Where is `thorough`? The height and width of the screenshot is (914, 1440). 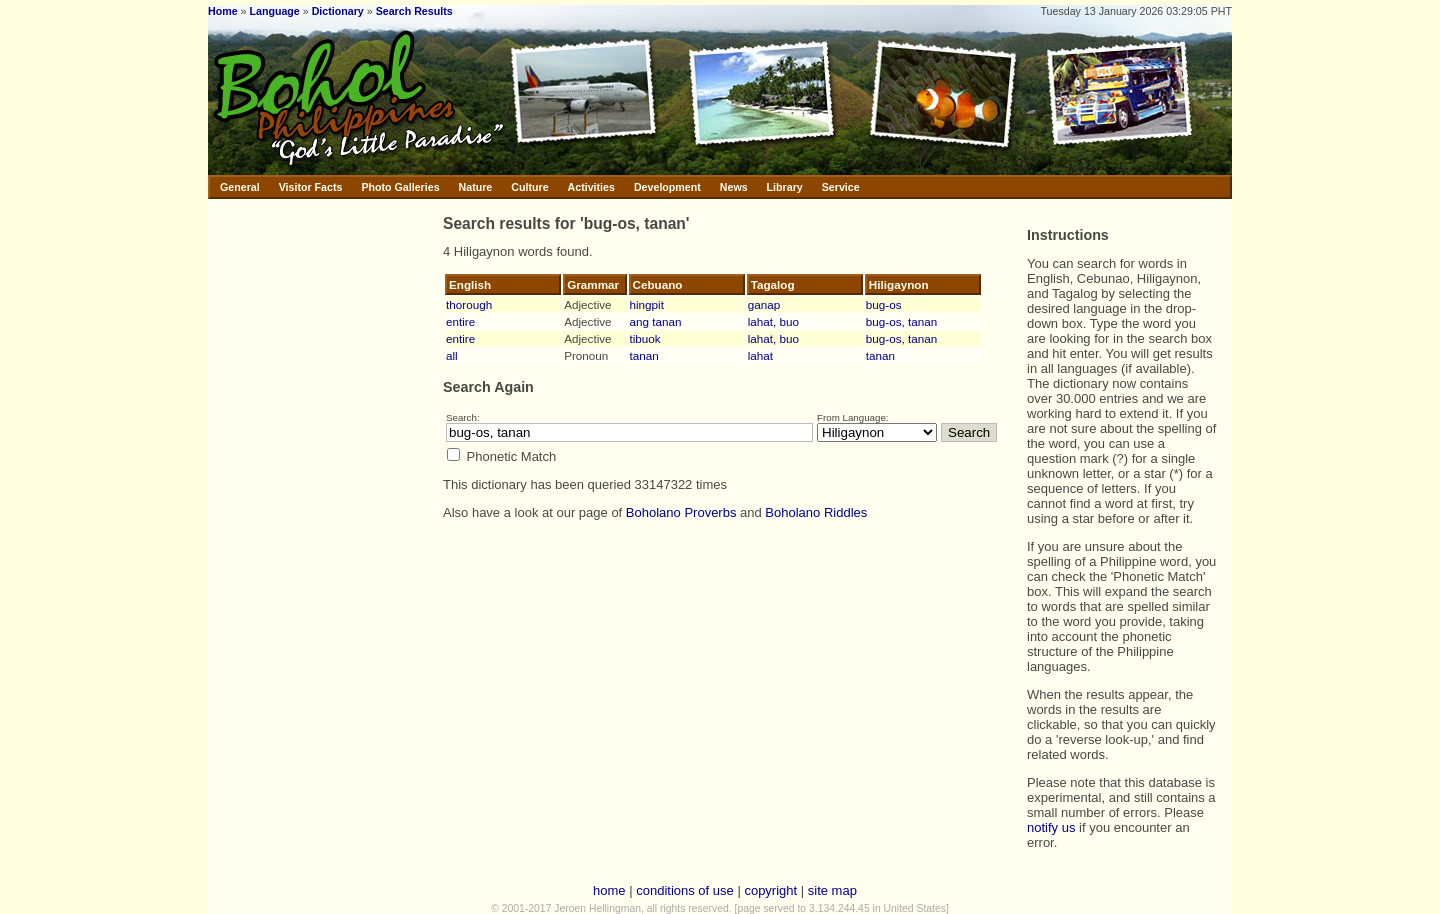 thorough is located at coordinates (469, 304).